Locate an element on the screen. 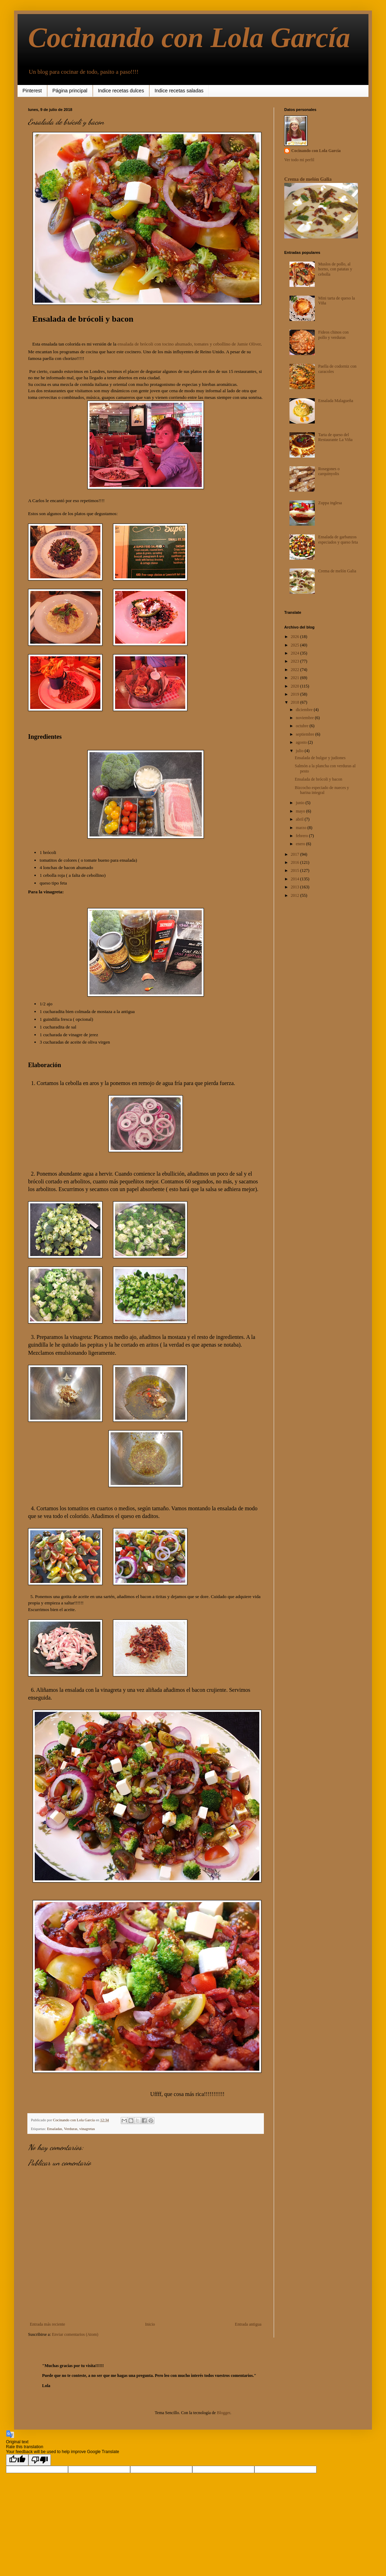  2024 is located at coordinates (295, 653).